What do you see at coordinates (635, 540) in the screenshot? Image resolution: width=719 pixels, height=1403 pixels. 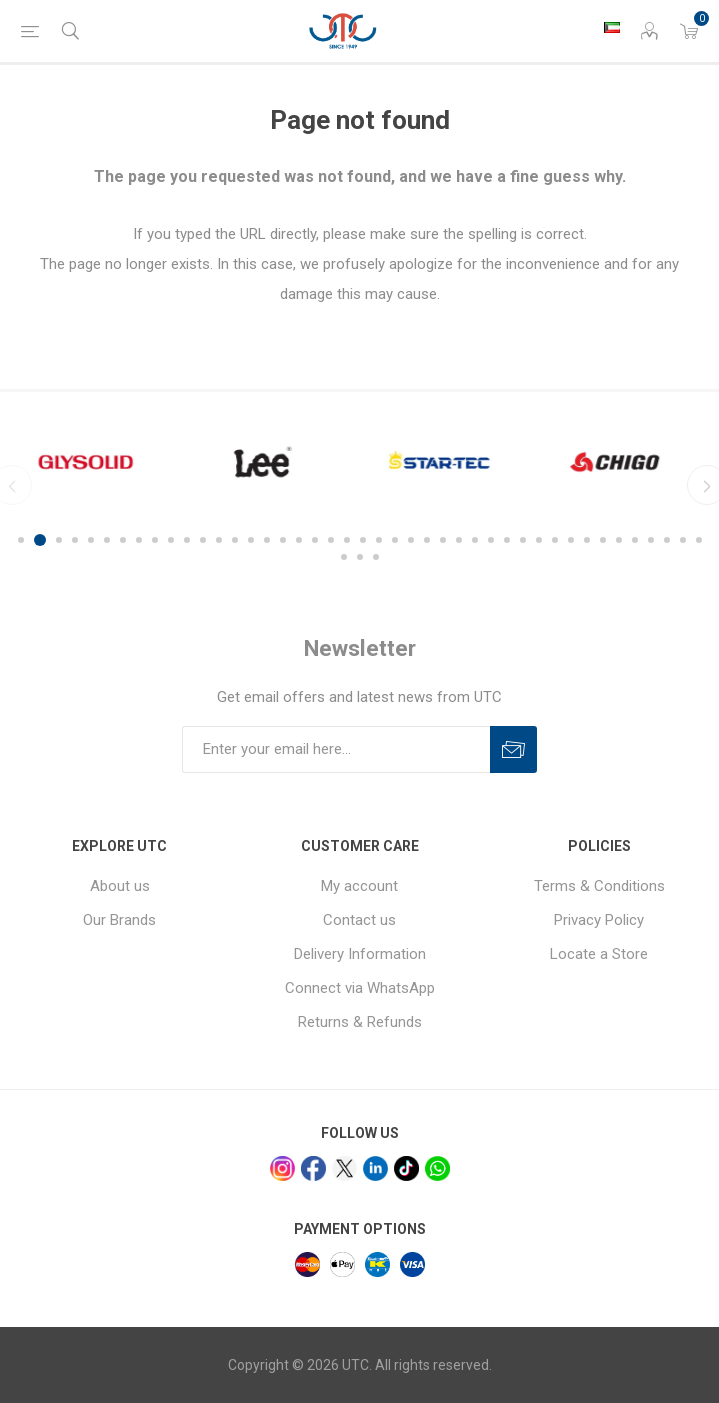 I see `39 [button]` at bounding box center [635, 540].